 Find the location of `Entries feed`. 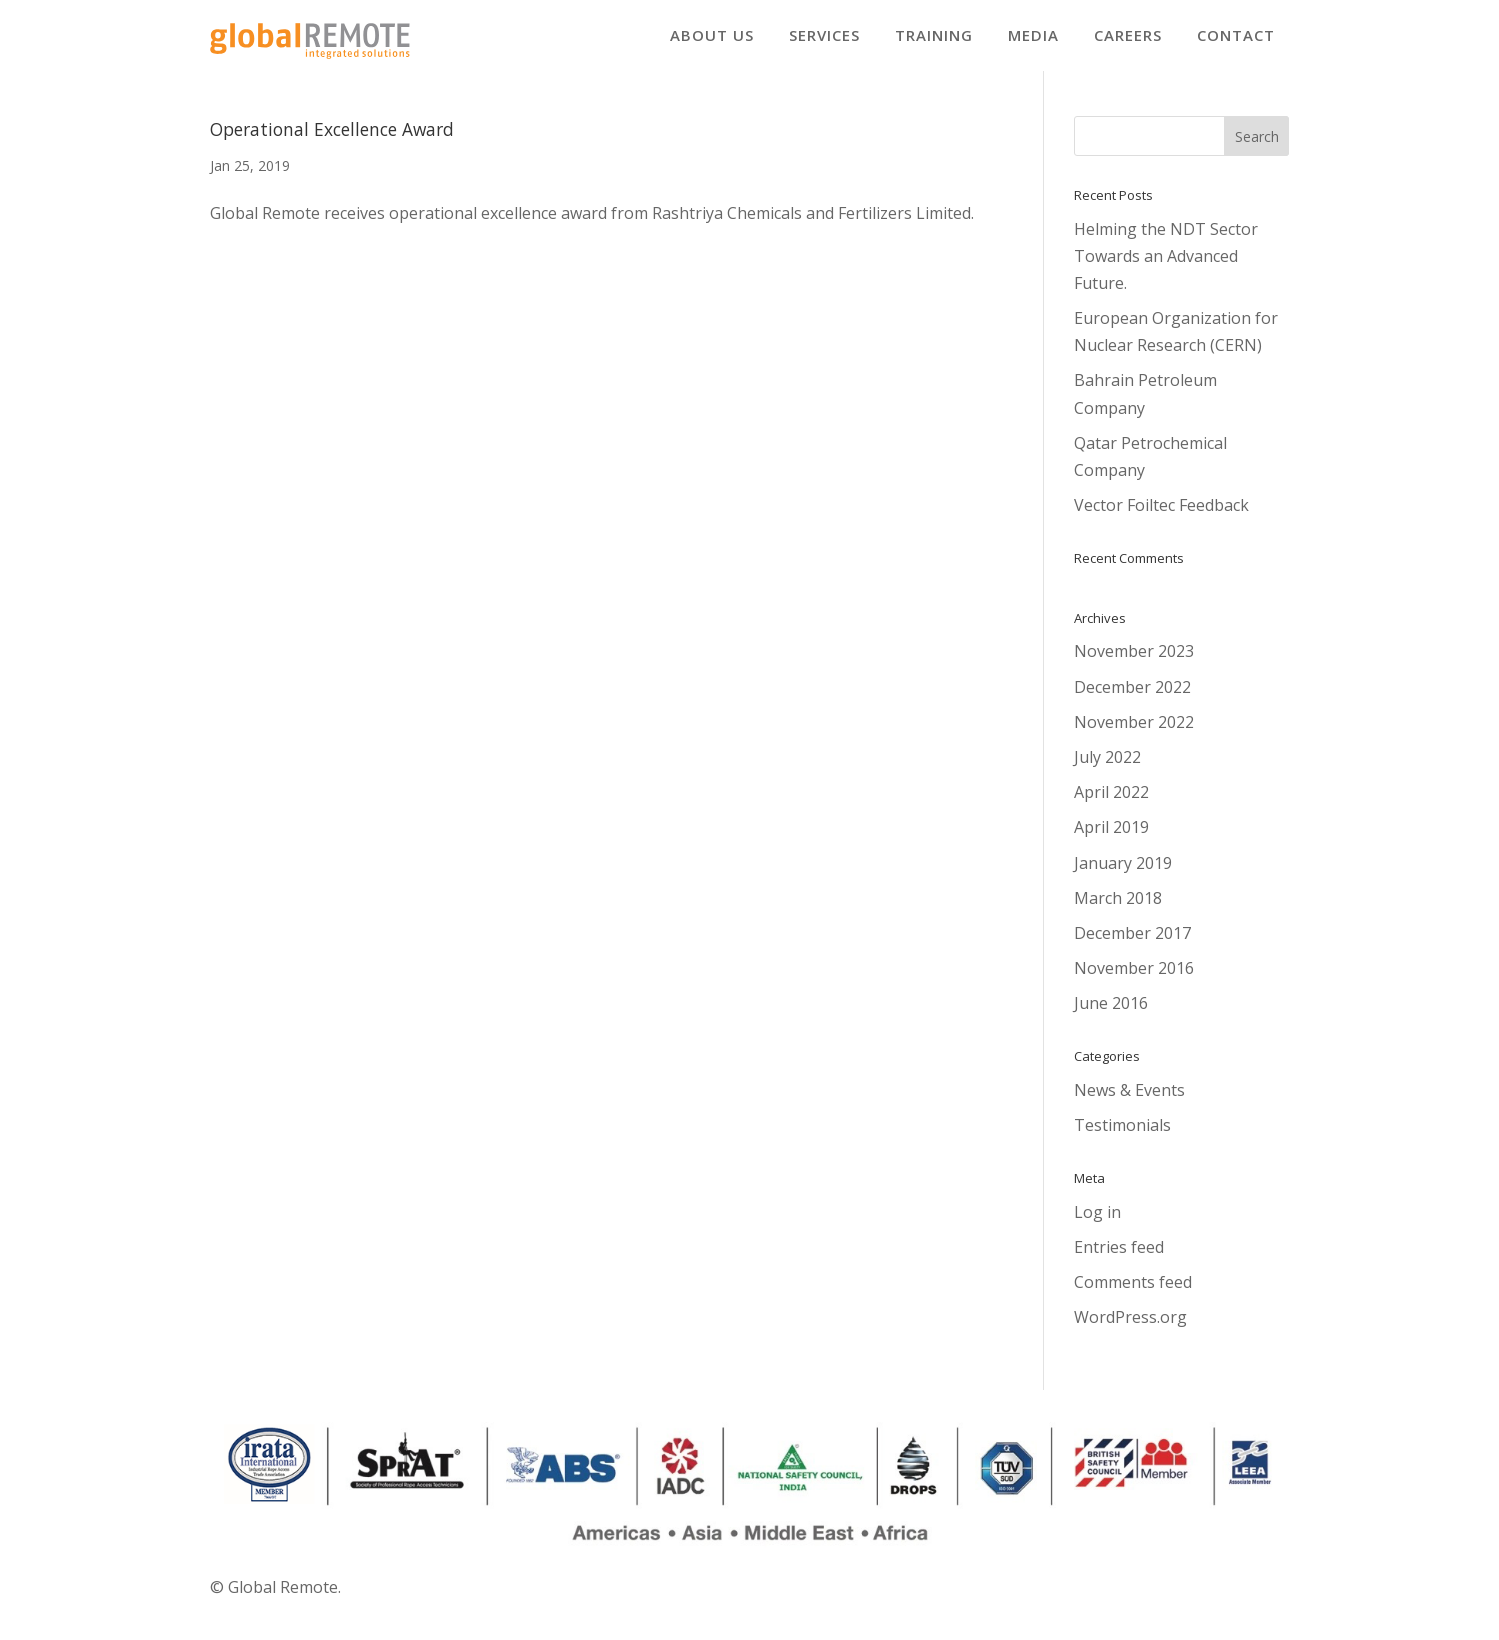

Entries feed is located at coordinates (1119, 1260).